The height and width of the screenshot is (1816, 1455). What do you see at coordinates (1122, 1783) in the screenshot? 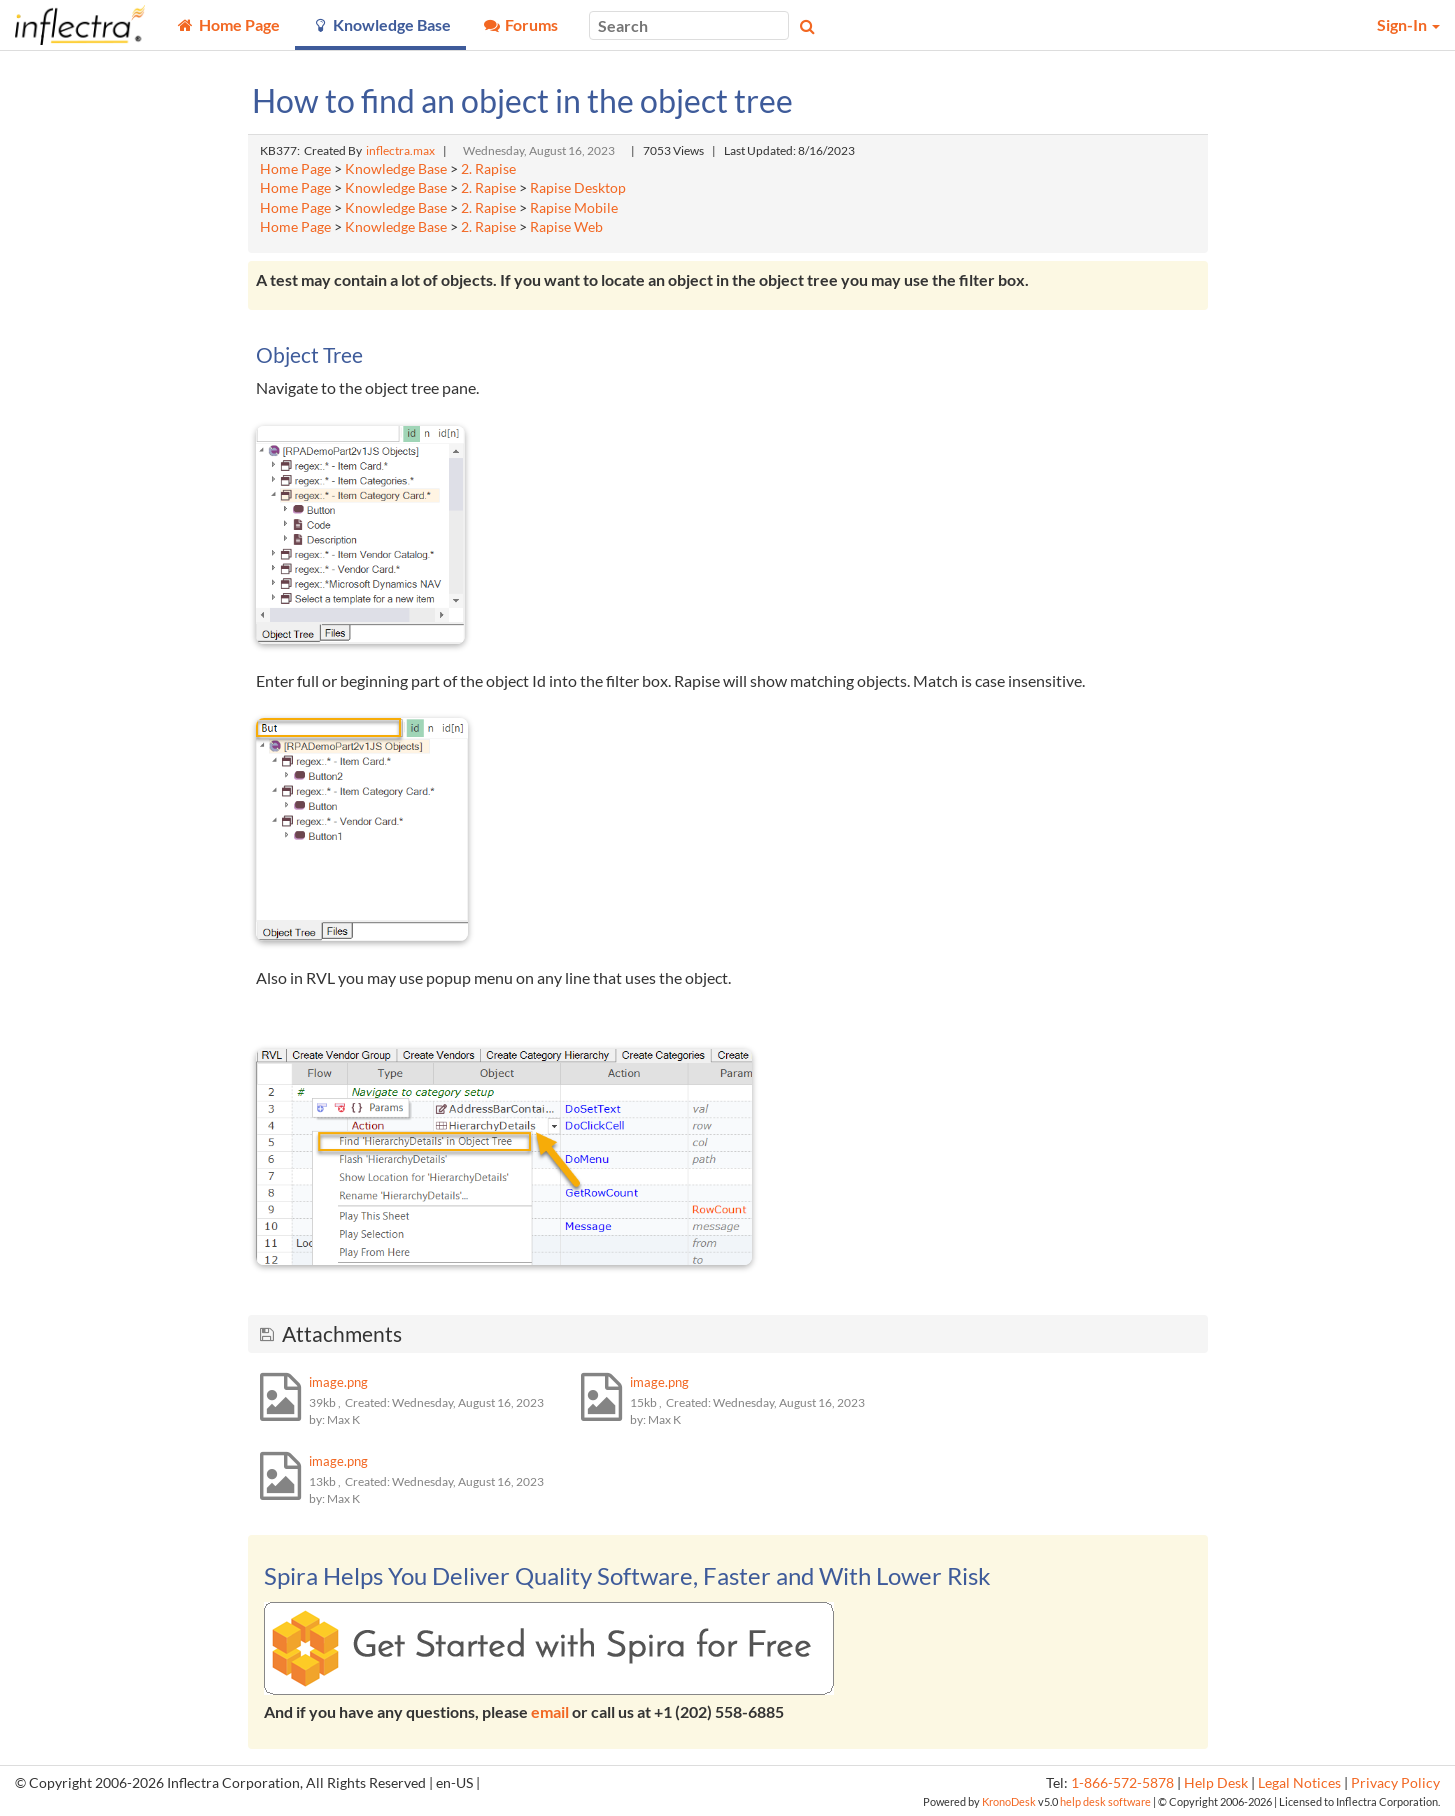
I see `1-866-572-5878` at bounding box center [1122, 1783].